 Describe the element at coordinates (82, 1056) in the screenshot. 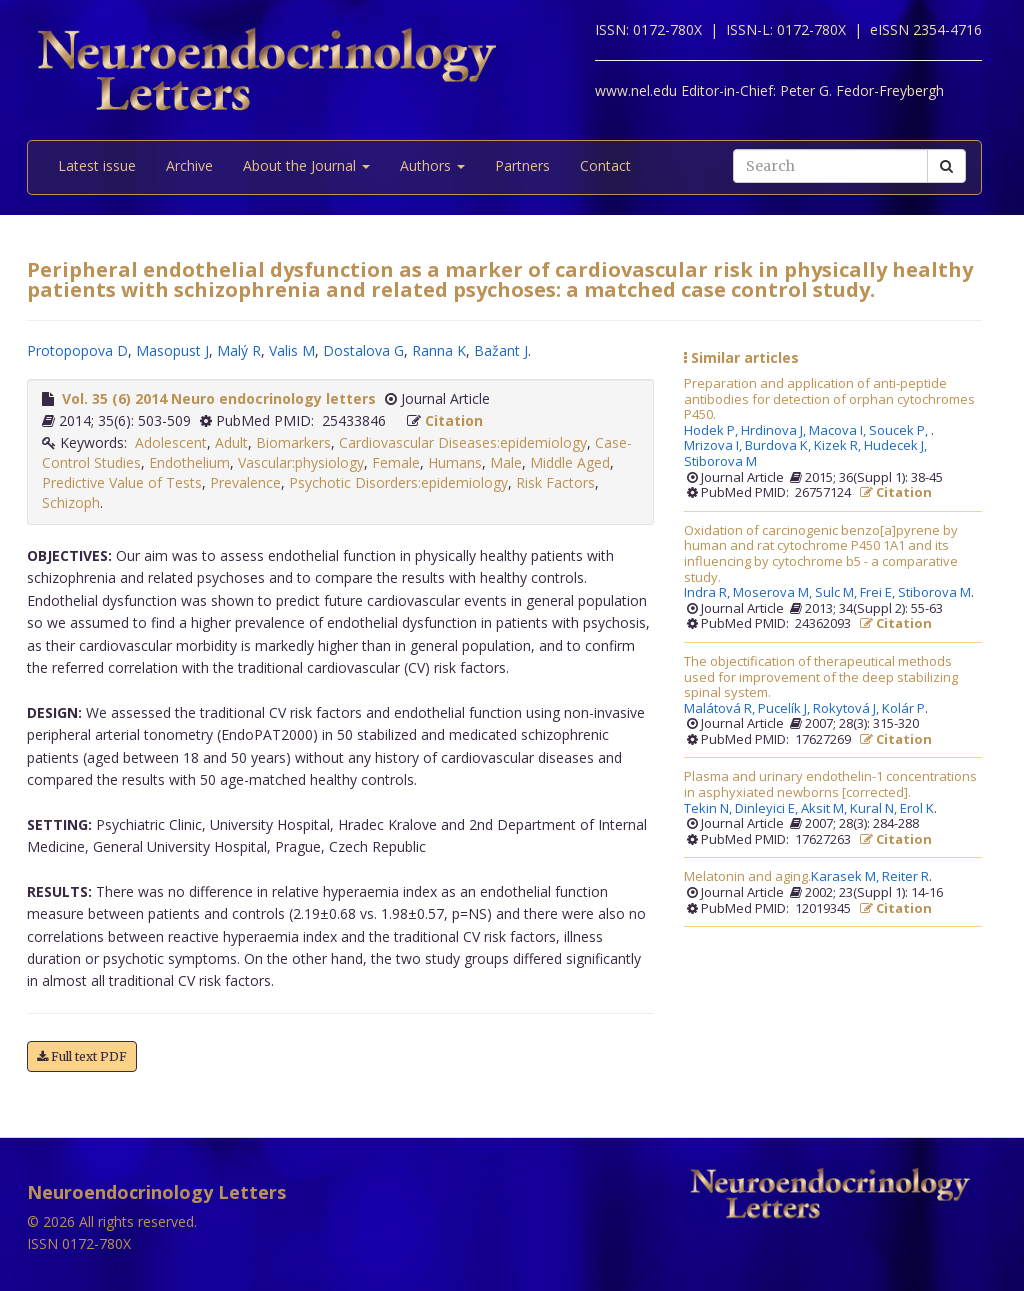

I see `Full text PDF` at that location.